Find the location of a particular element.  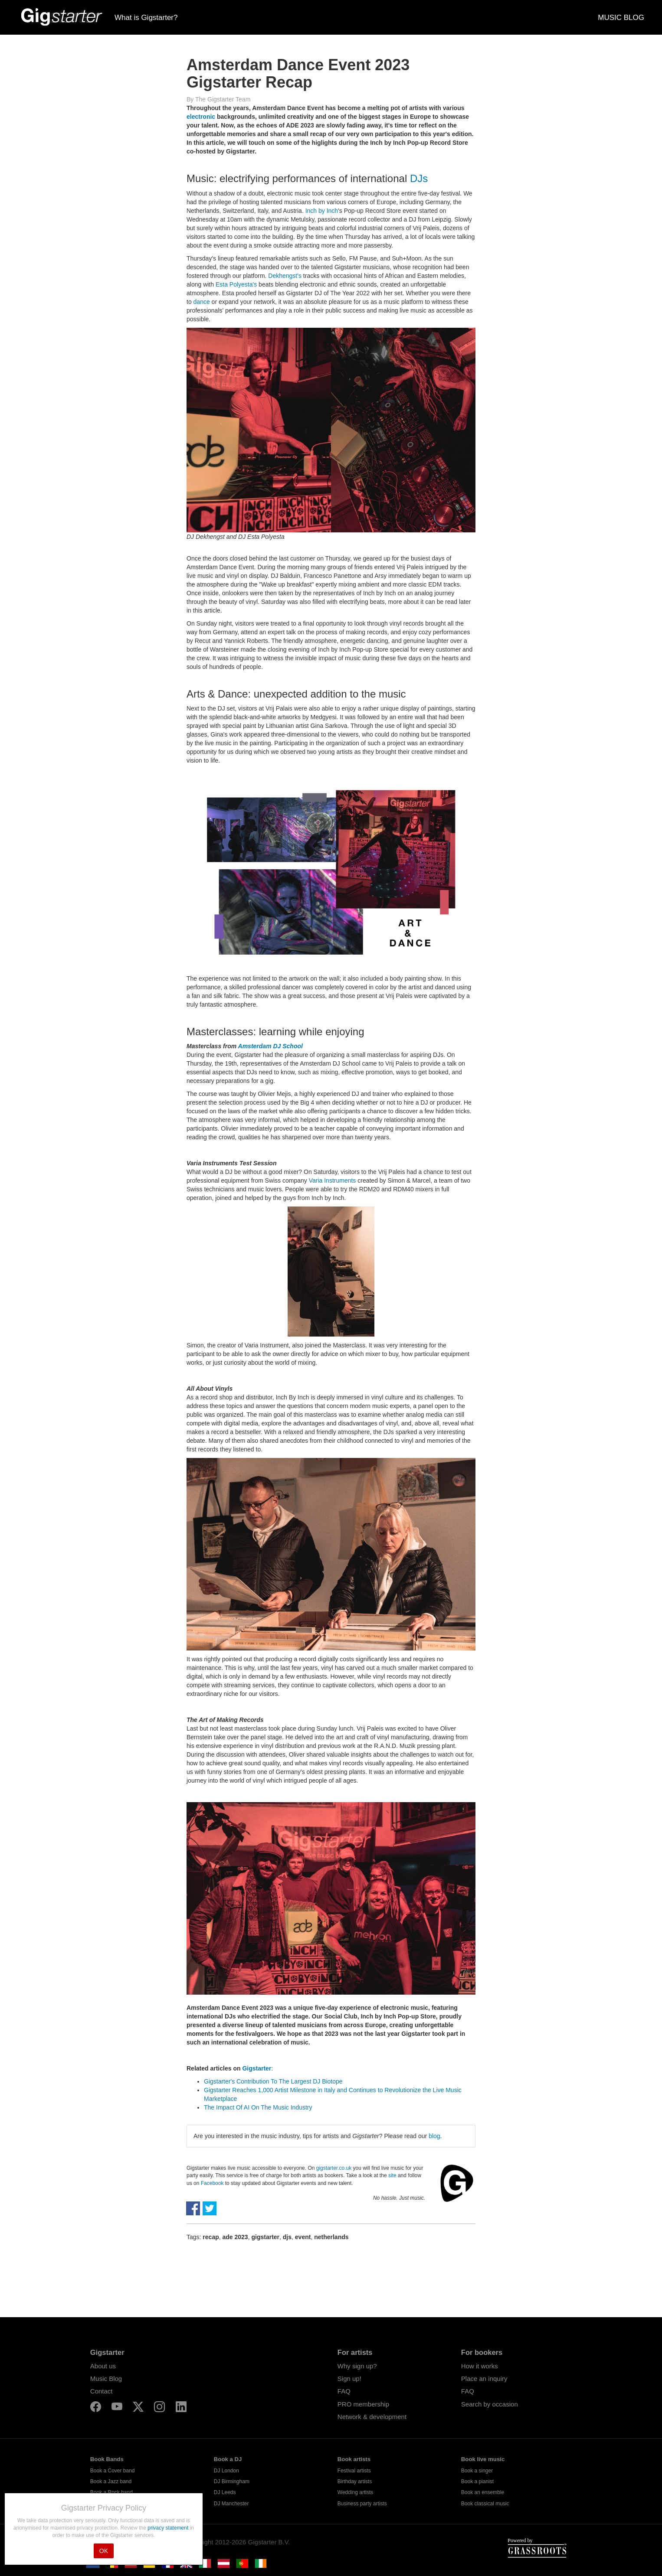

FAQ is located at coordinates (344, 2391).